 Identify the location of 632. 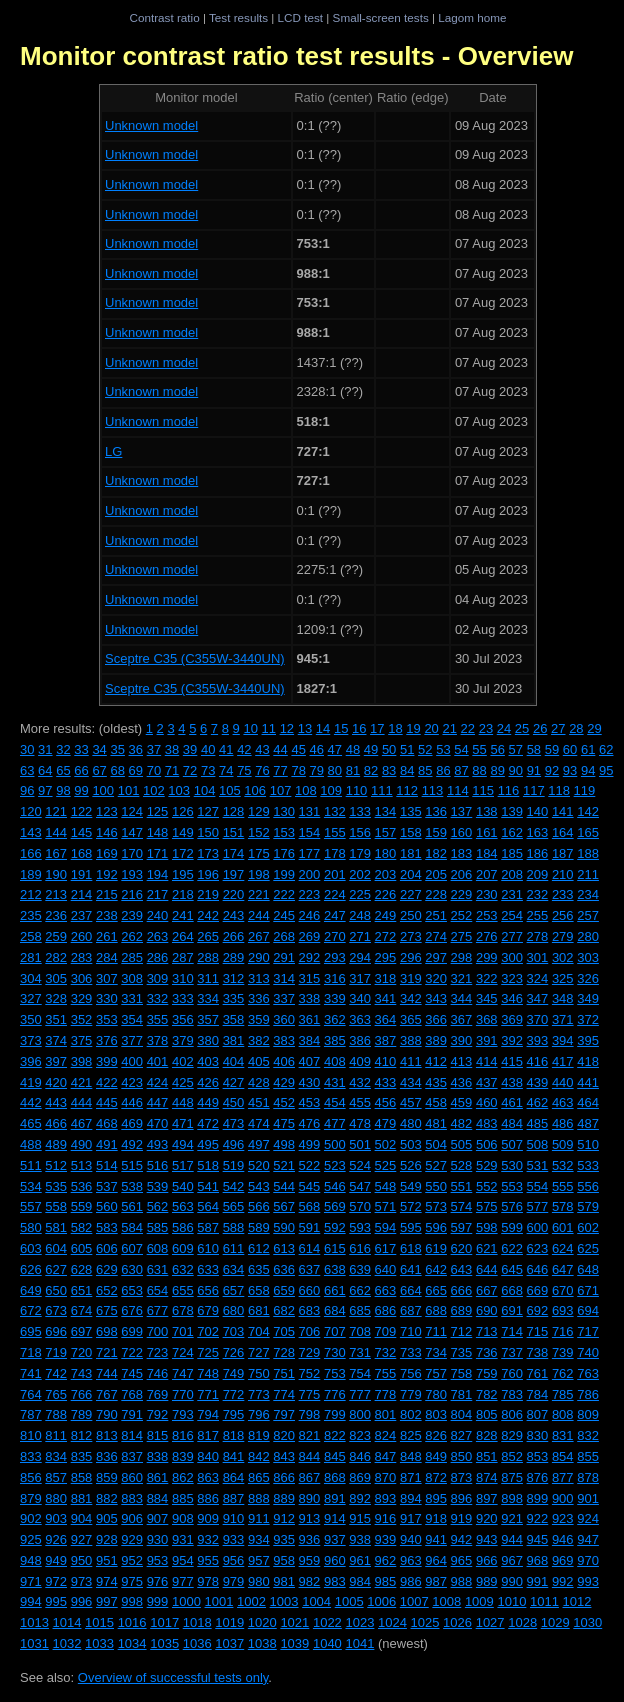
(183, 1269).